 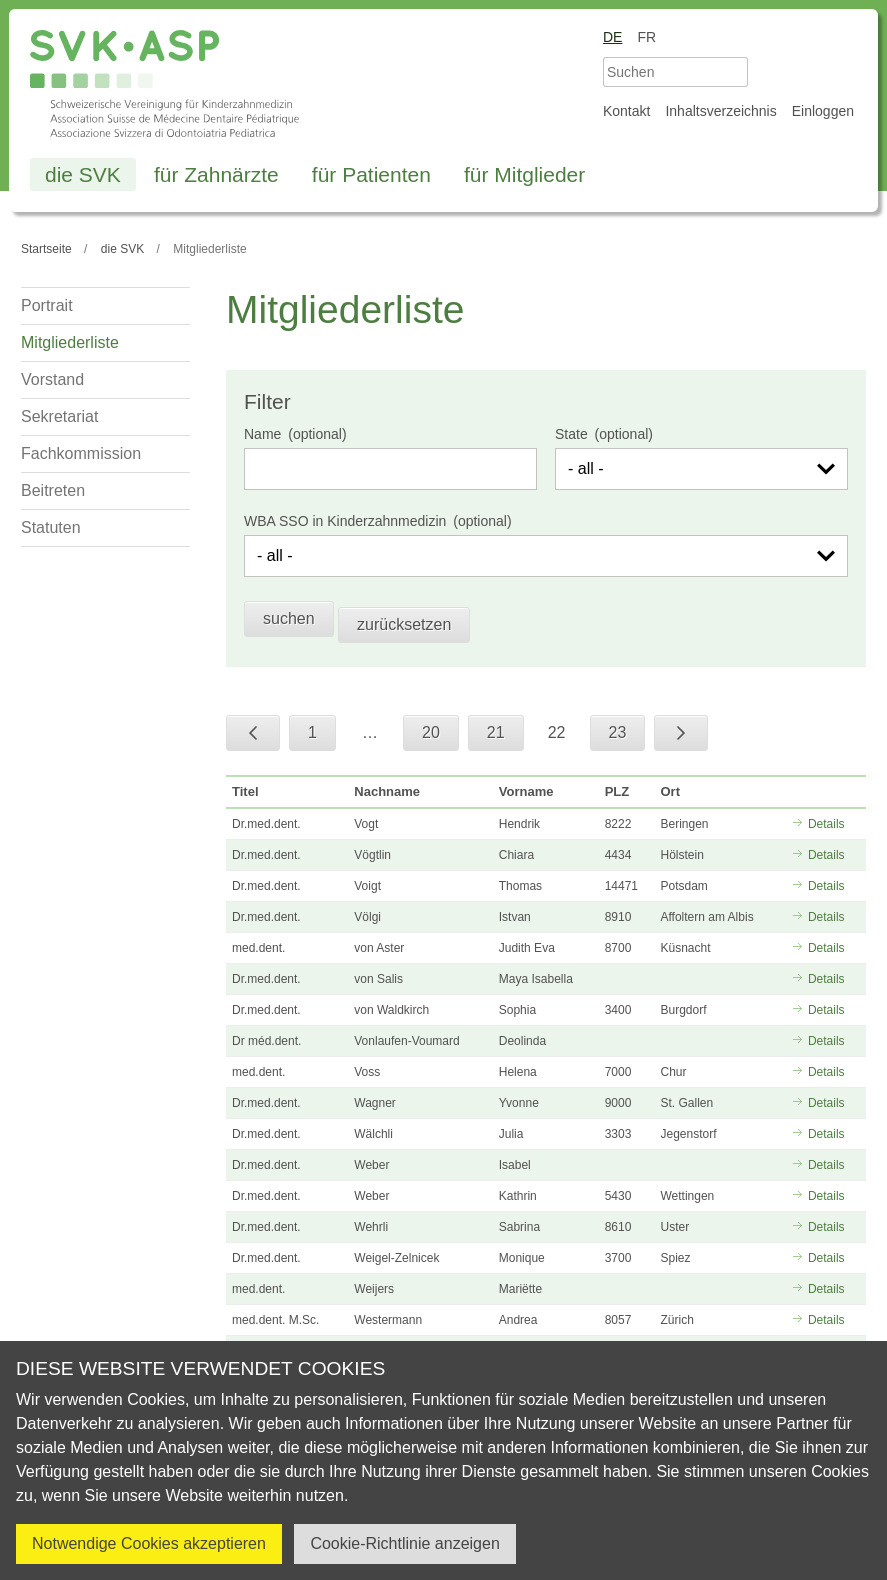 What do you see at coordinates (47, 305) in the screenshot?
I see `Portrait` at bounding box center [47, 305].